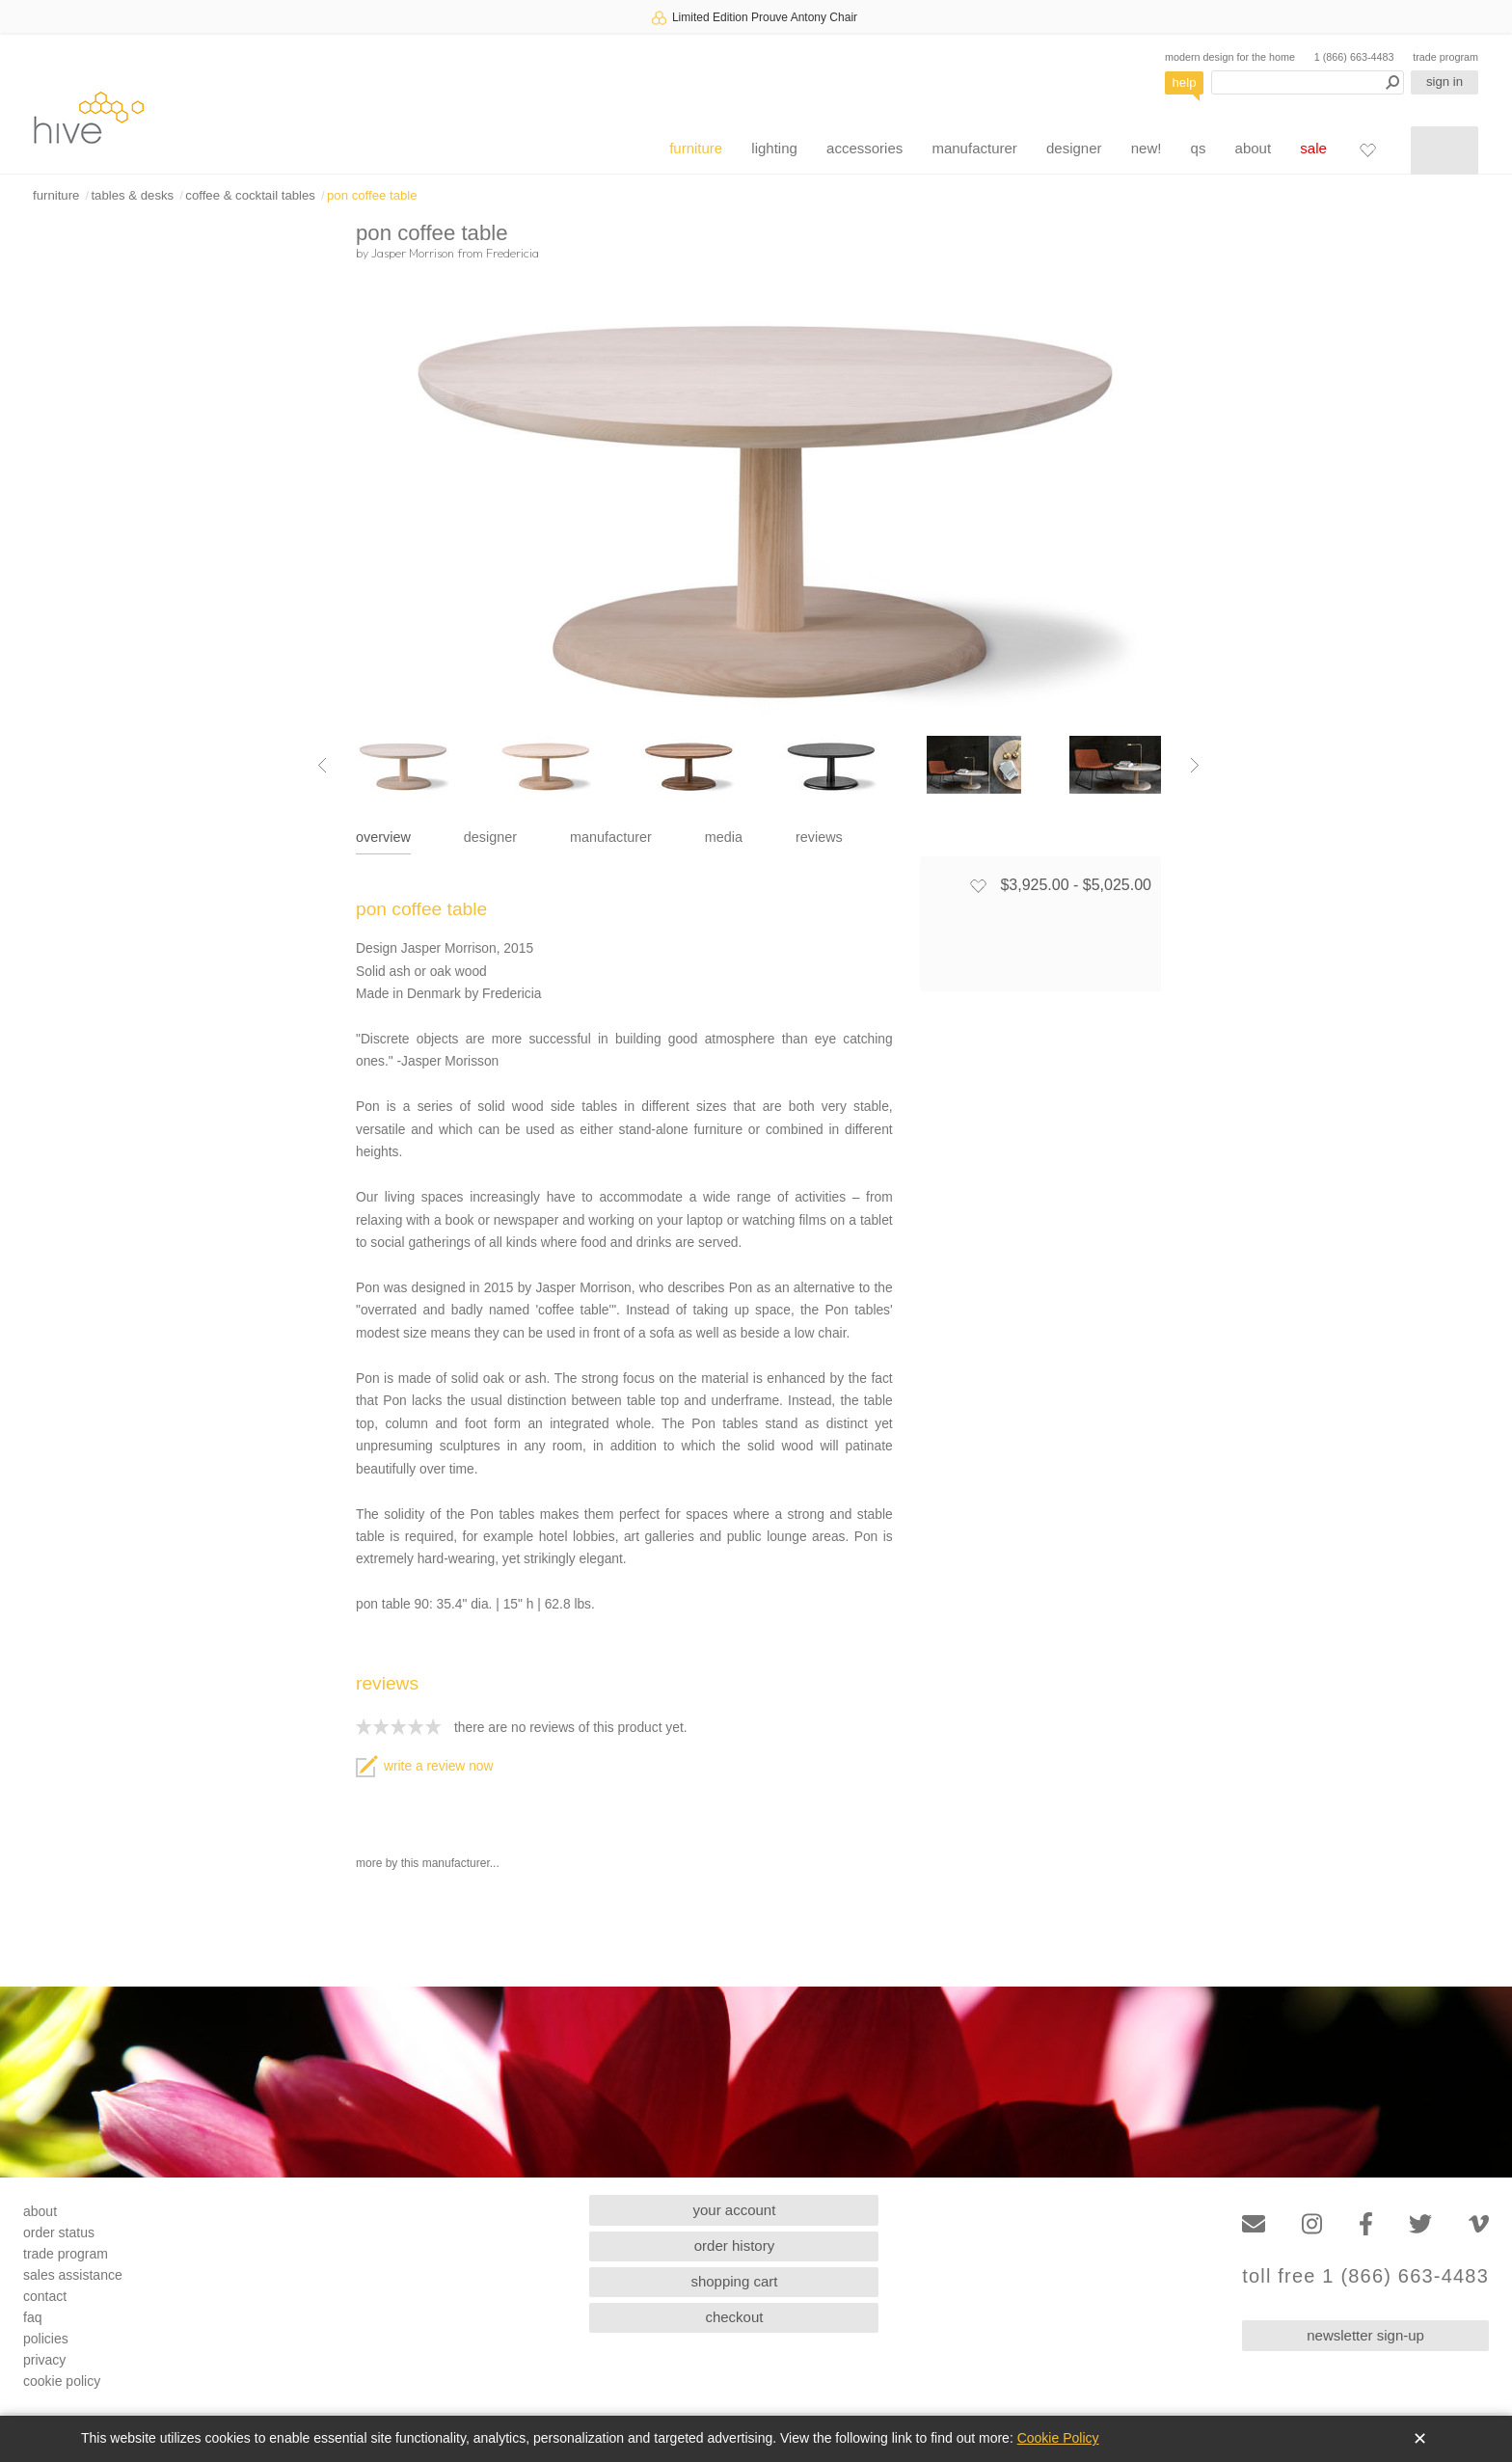  I want to click on help, so click(1185, 82).